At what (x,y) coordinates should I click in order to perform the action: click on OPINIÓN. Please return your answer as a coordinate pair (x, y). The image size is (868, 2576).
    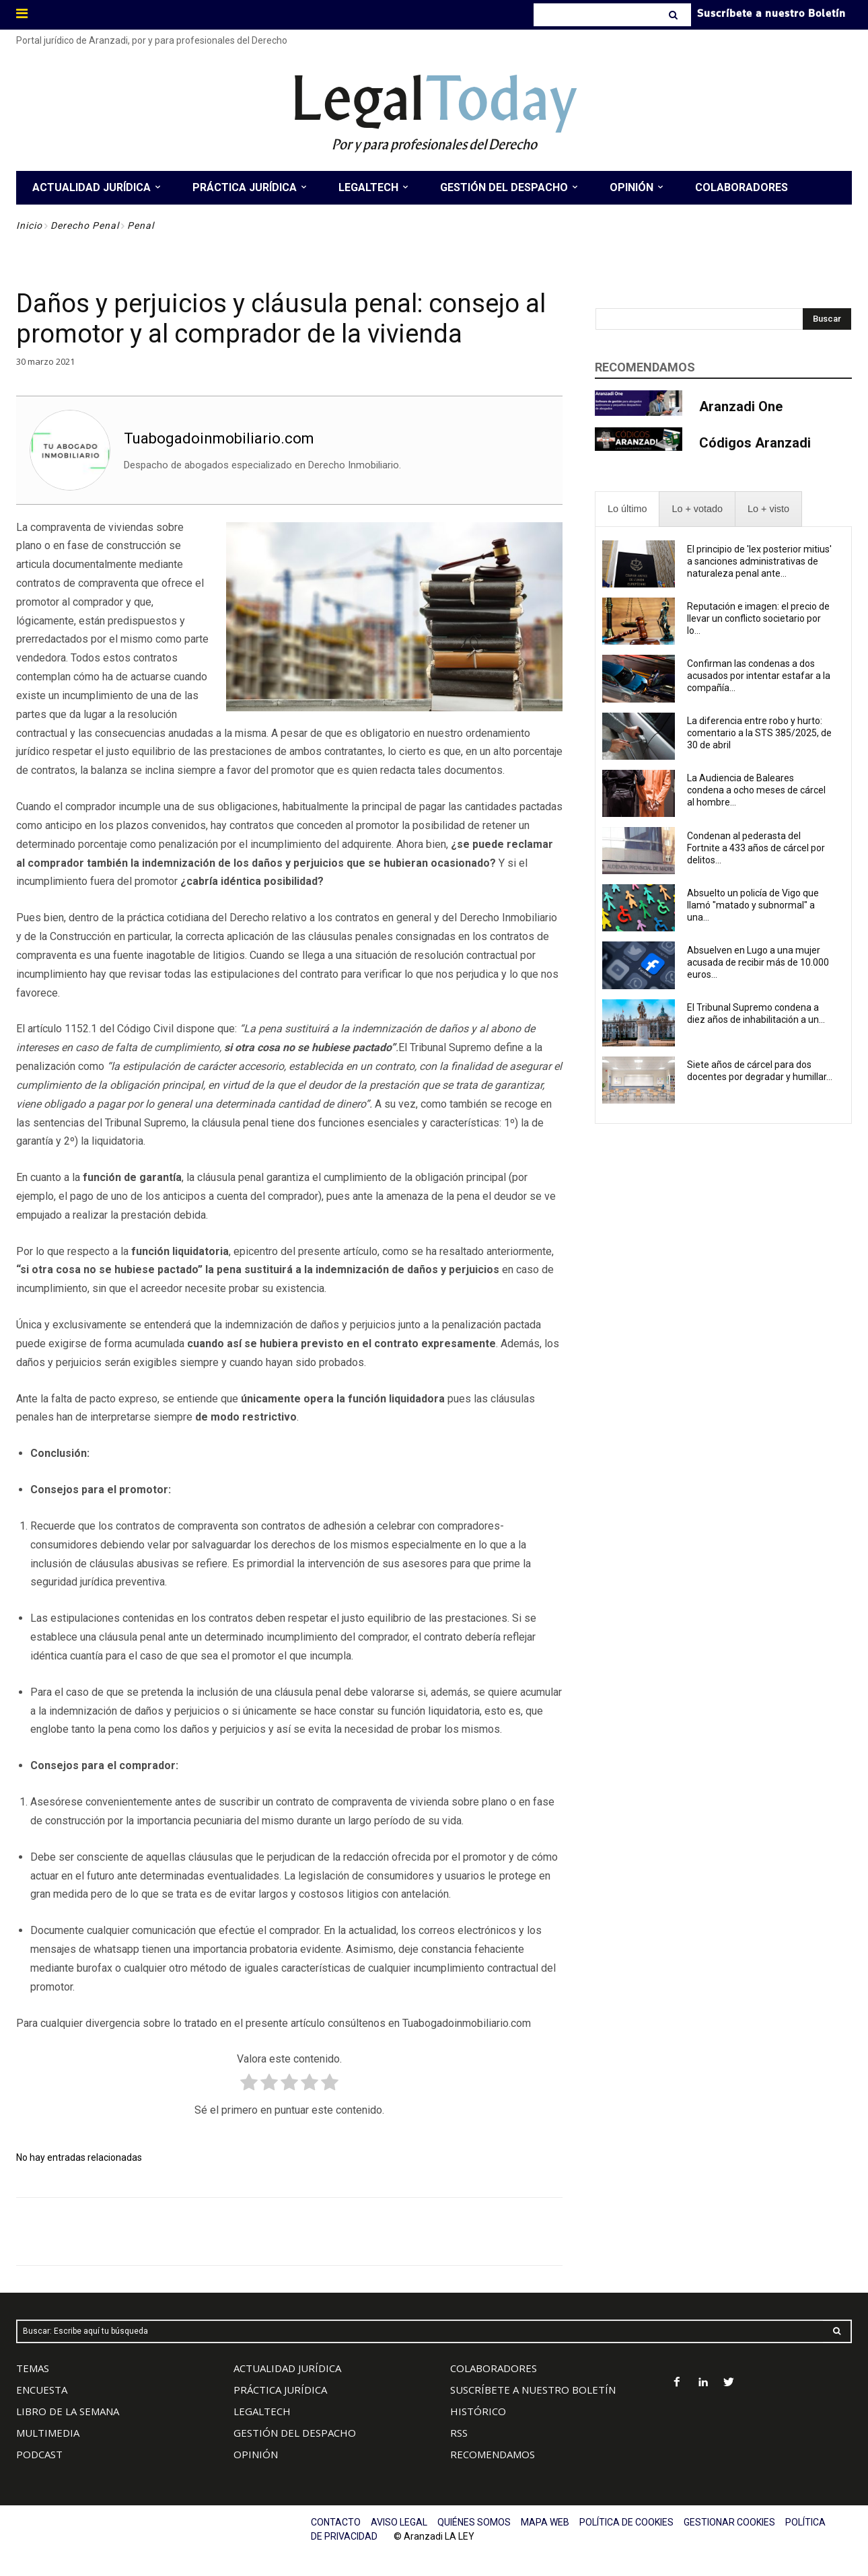
    Looking at the image, I should click on (255, 2454).